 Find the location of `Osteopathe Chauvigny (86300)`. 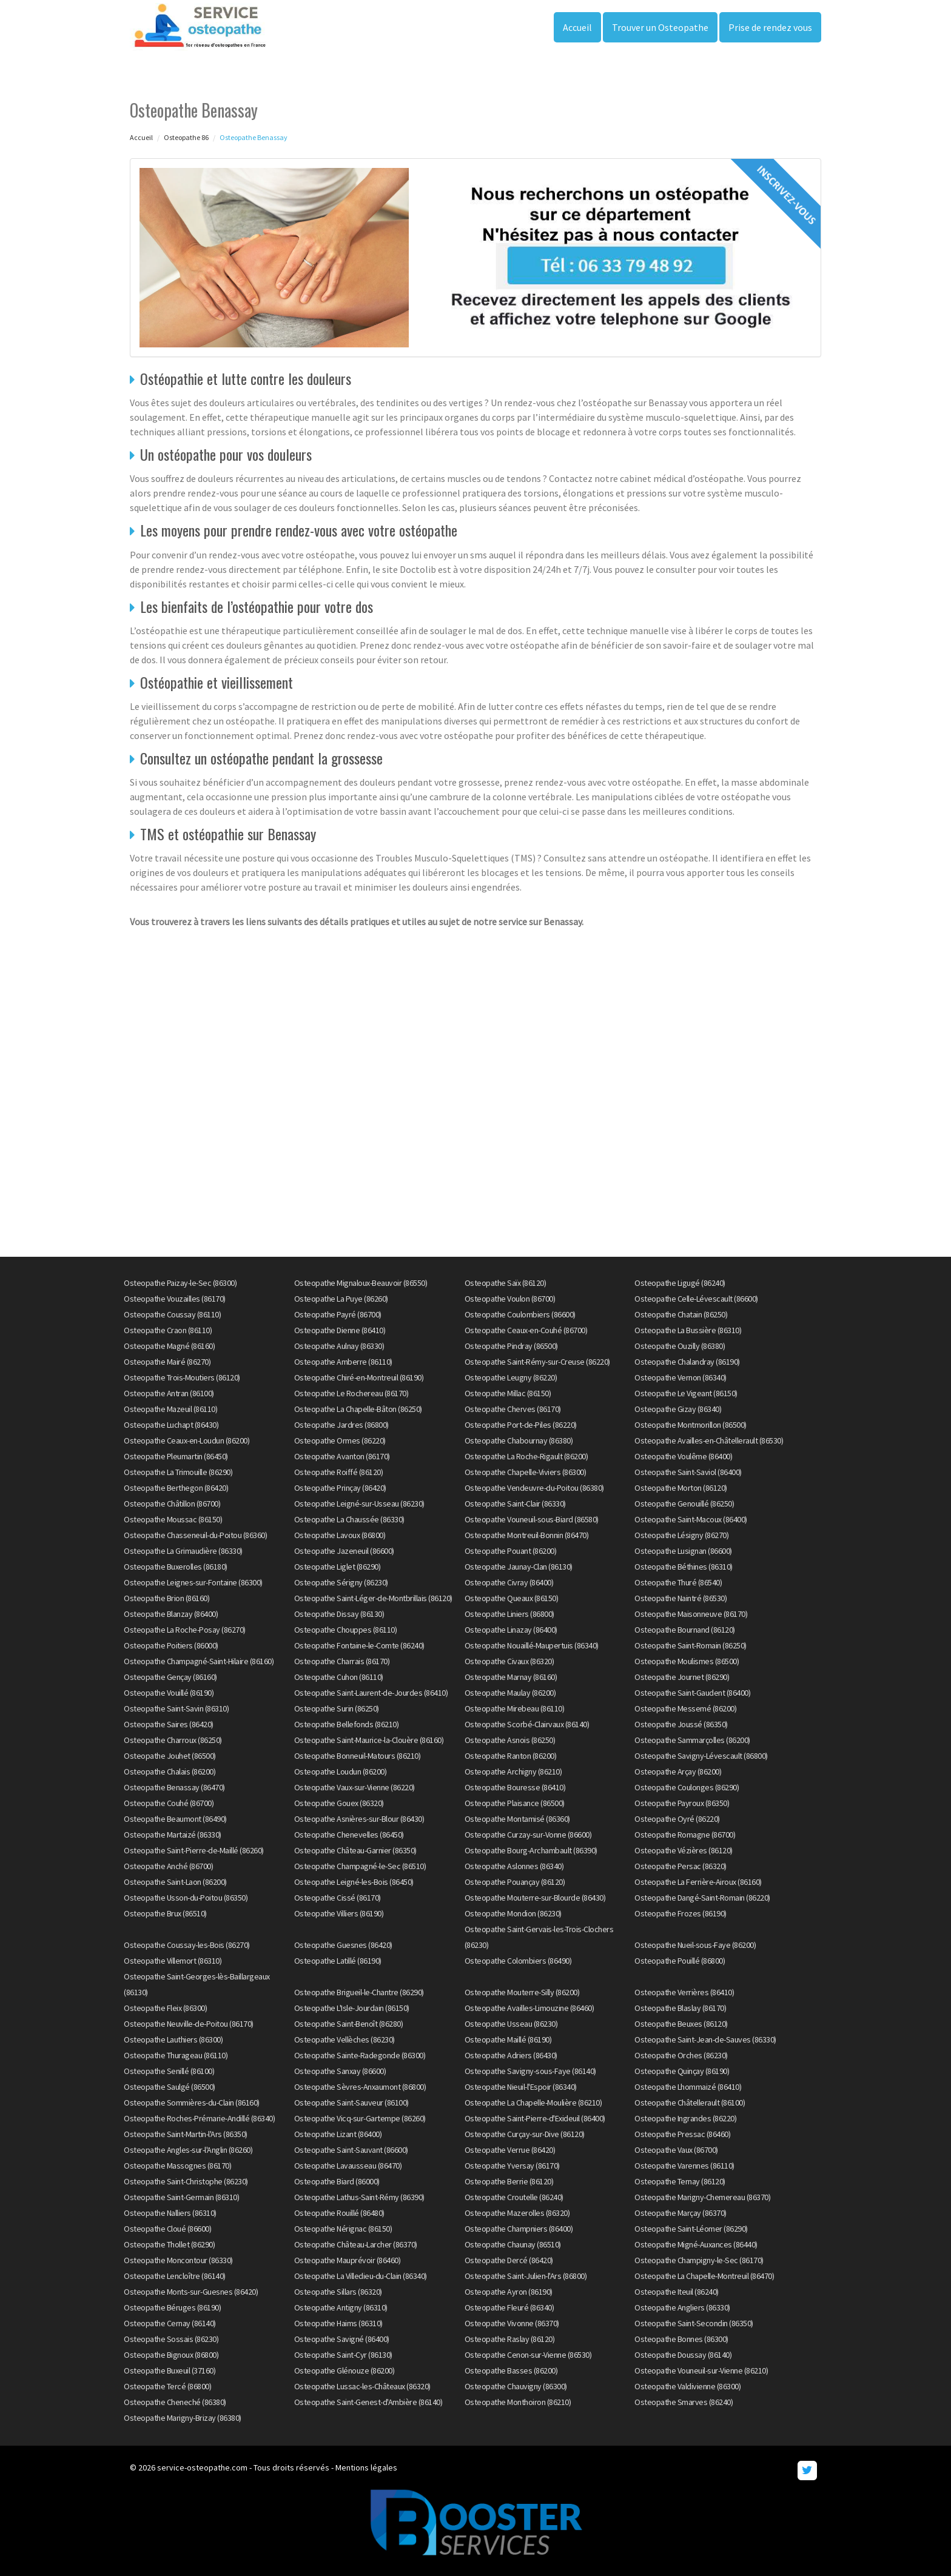

Osteopathe Chauvigny (86300) is located at coordinates (516, 2386).